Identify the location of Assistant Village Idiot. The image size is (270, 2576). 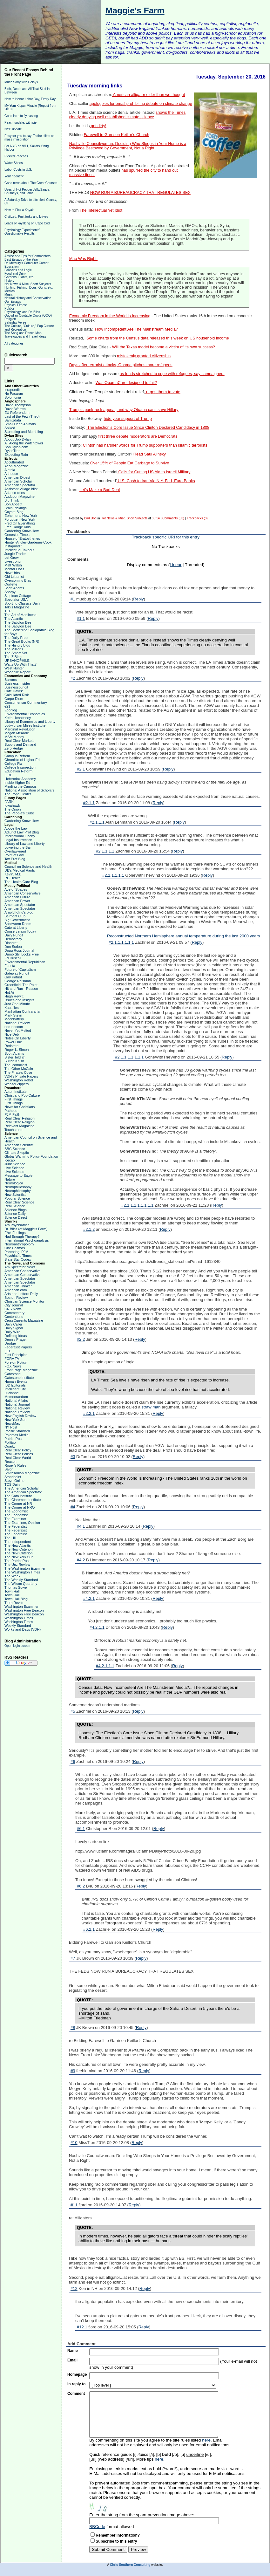
(20, 489).